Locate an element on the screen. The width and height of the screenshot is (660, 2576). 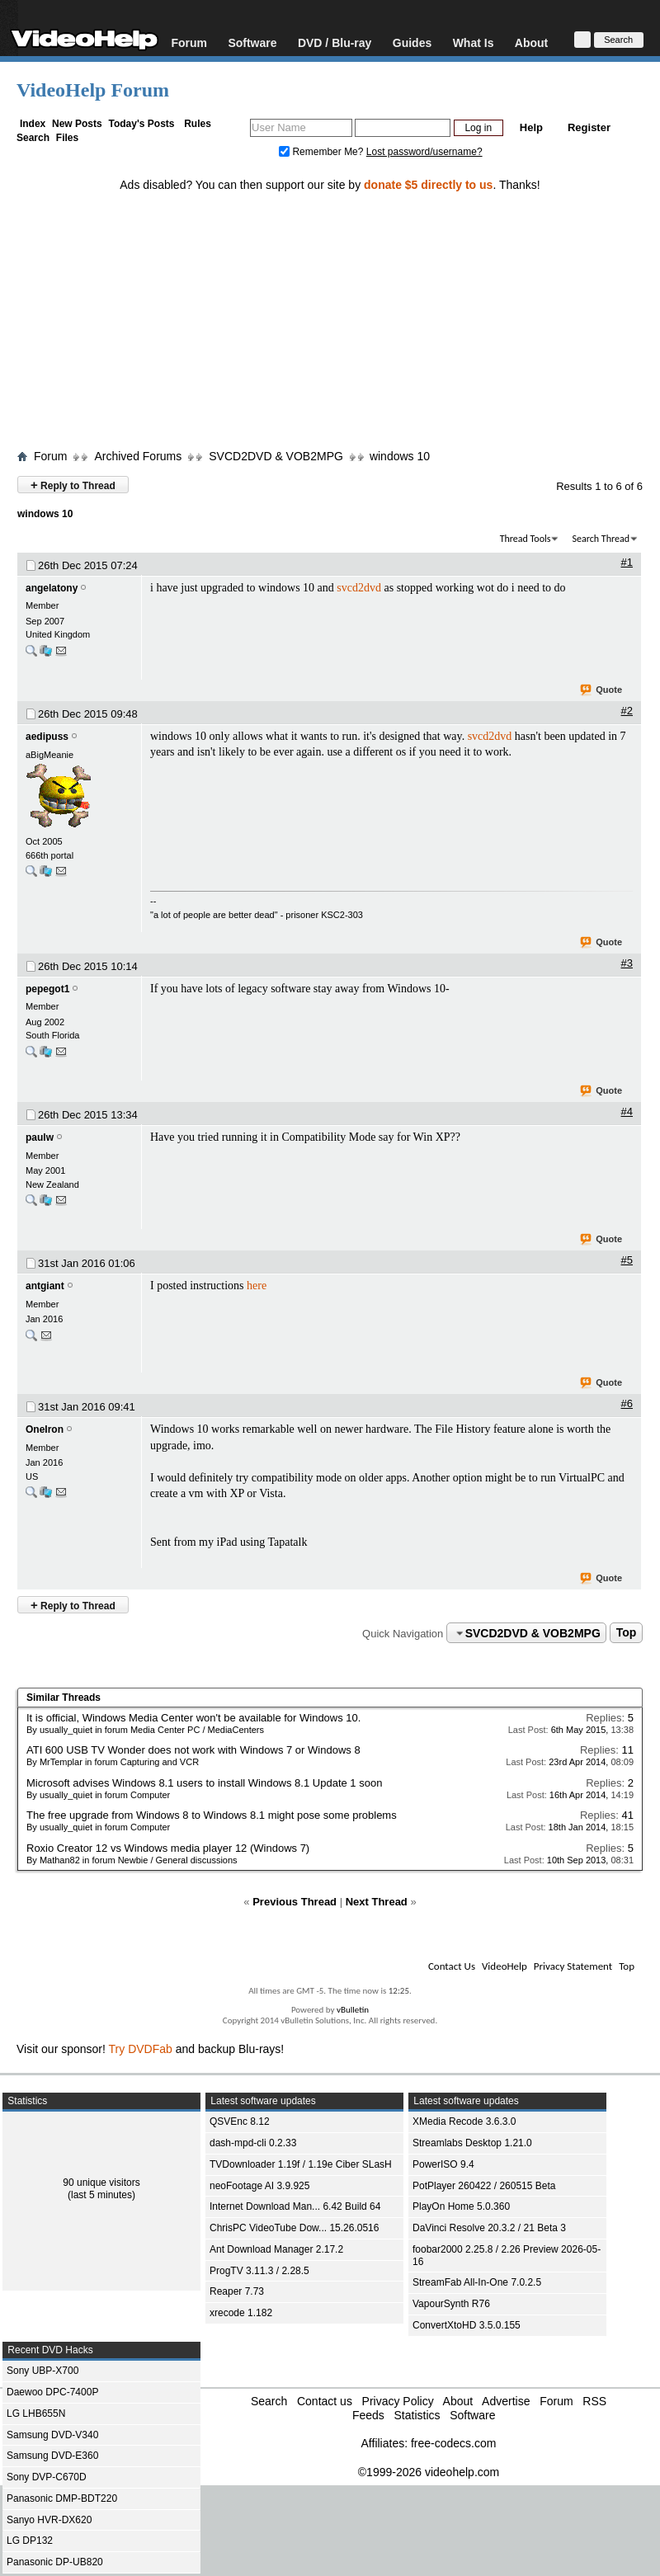
Quote is located at coordinates (602, 690).